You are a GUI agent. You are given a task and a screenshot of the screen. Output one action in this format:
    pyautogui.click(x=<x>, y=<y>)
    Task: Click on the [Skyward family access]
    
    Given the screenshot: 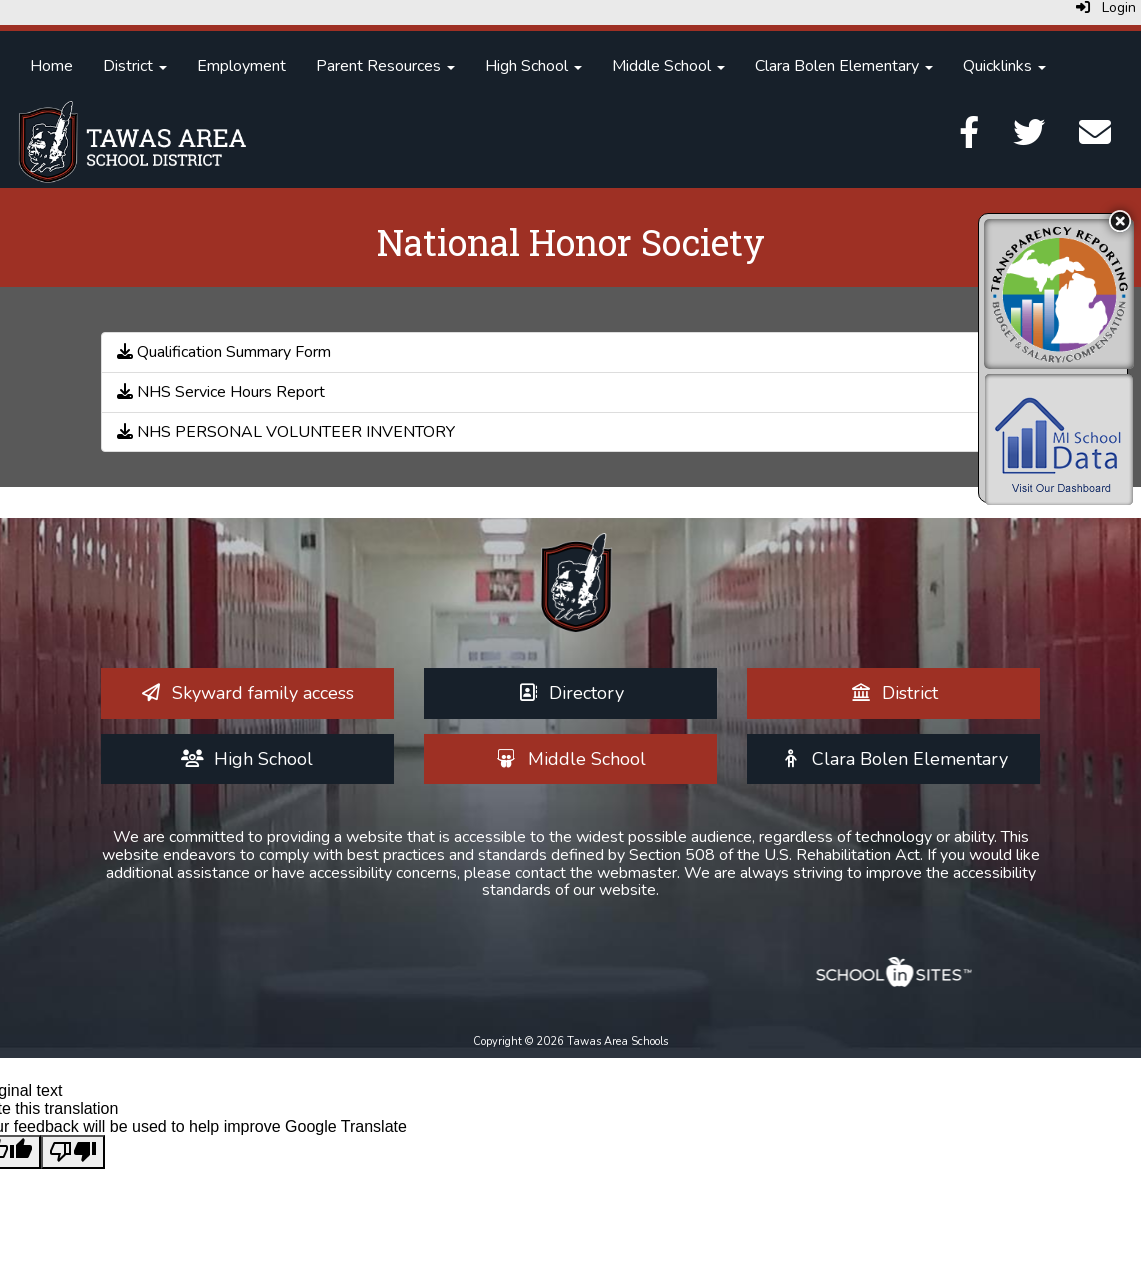 What is the action you would take?
    pyautogui.click(x=247, y=693)
    